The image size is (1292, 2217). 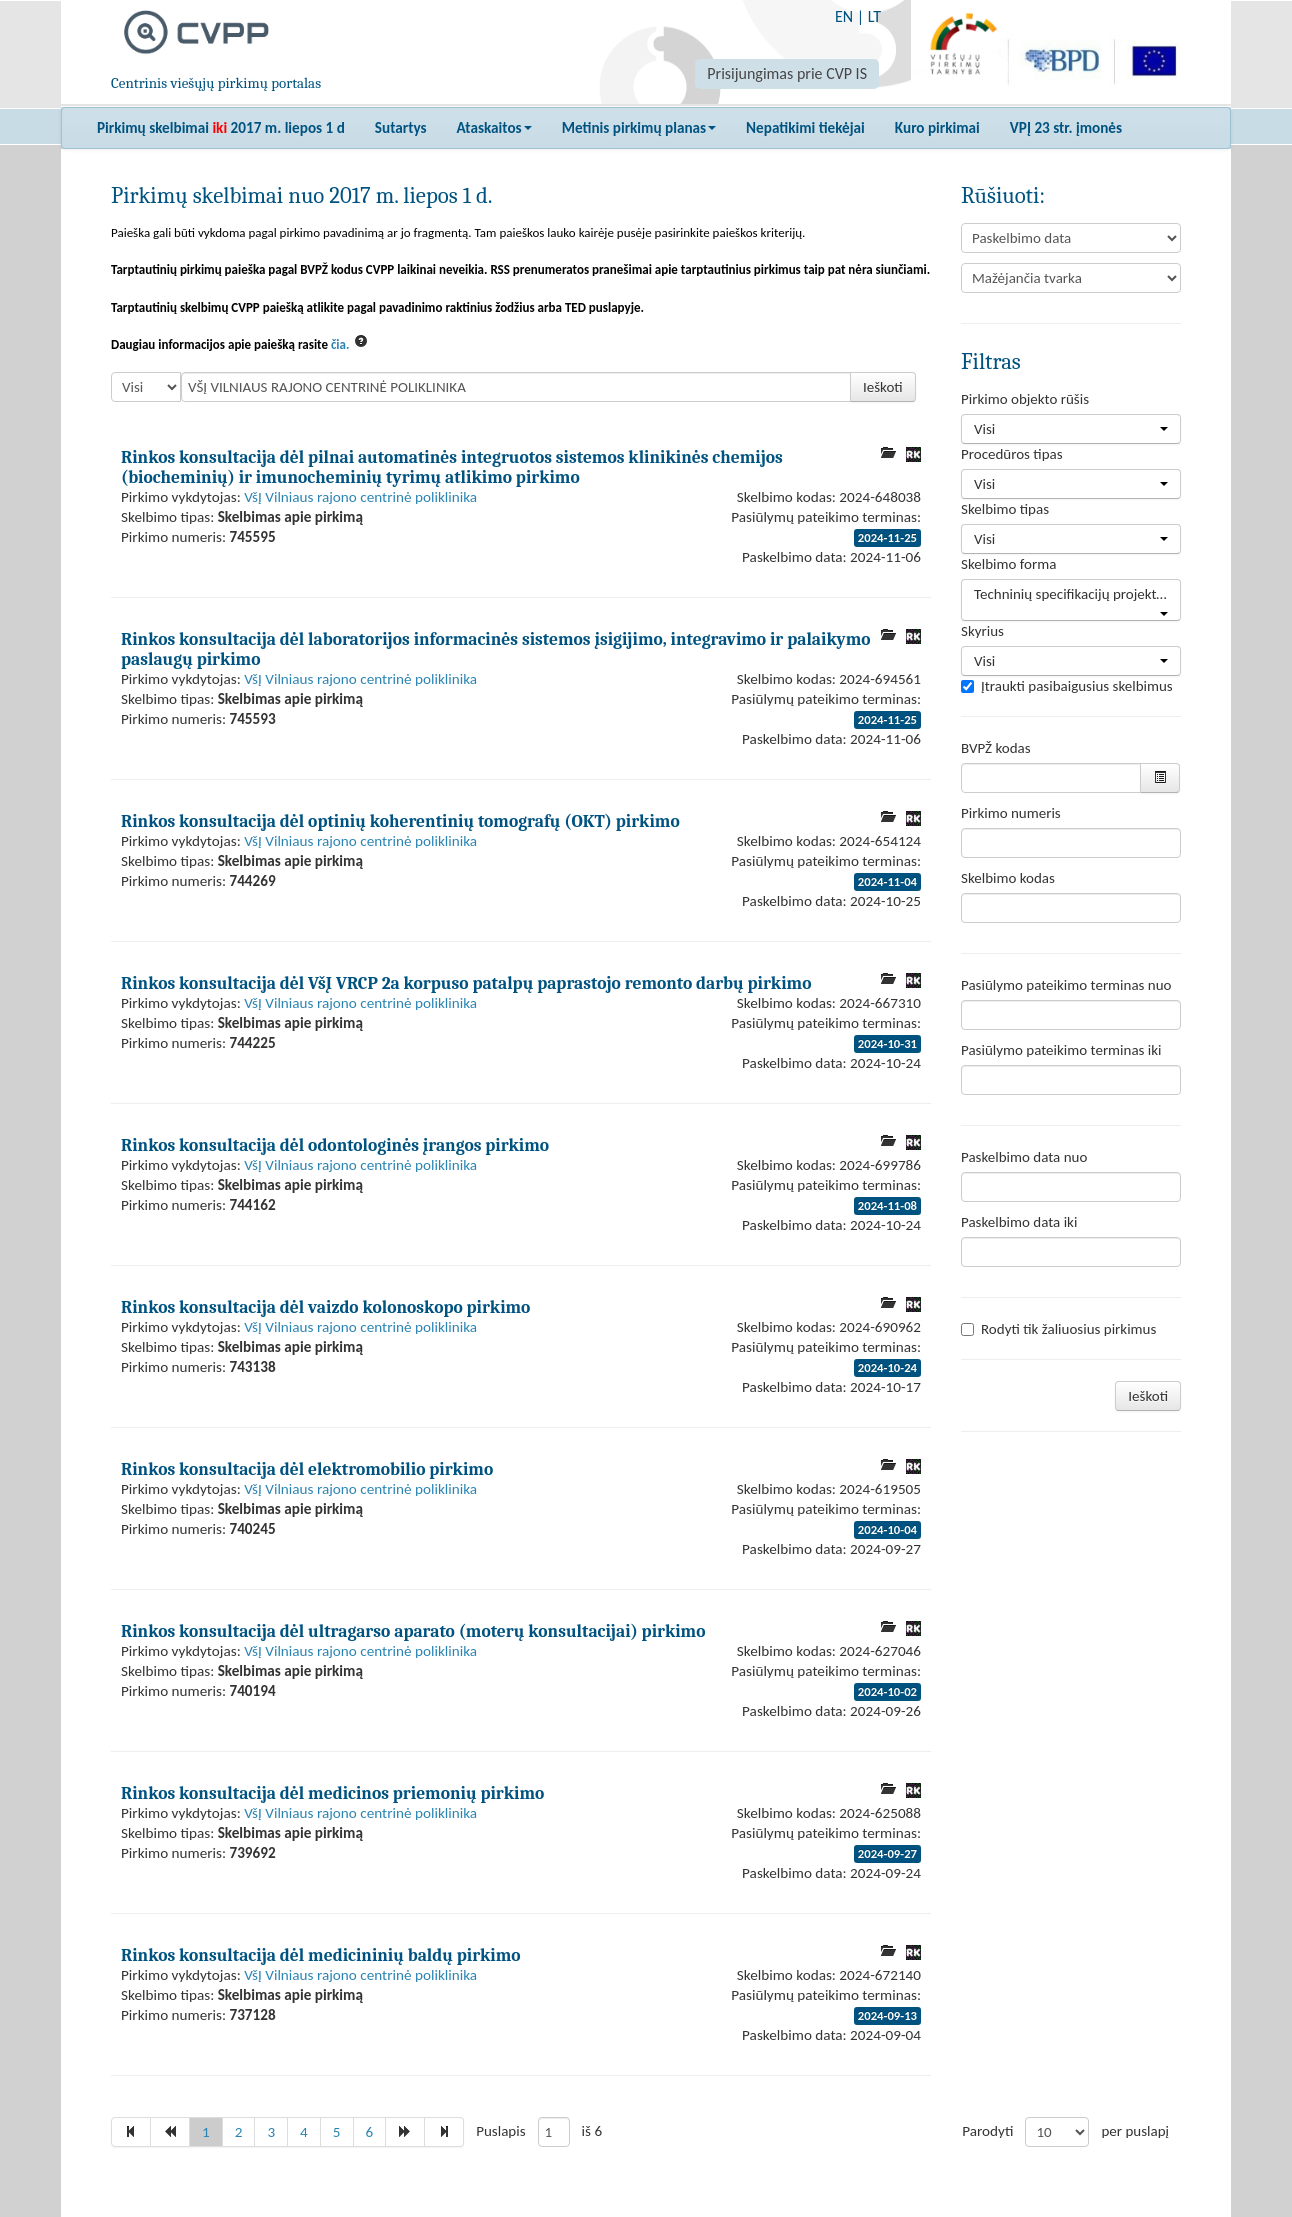 What do you see at coordinates (1008, 564) in the screenshot?
I see `Skelbimo forma` at bounding box center [1008, 564].